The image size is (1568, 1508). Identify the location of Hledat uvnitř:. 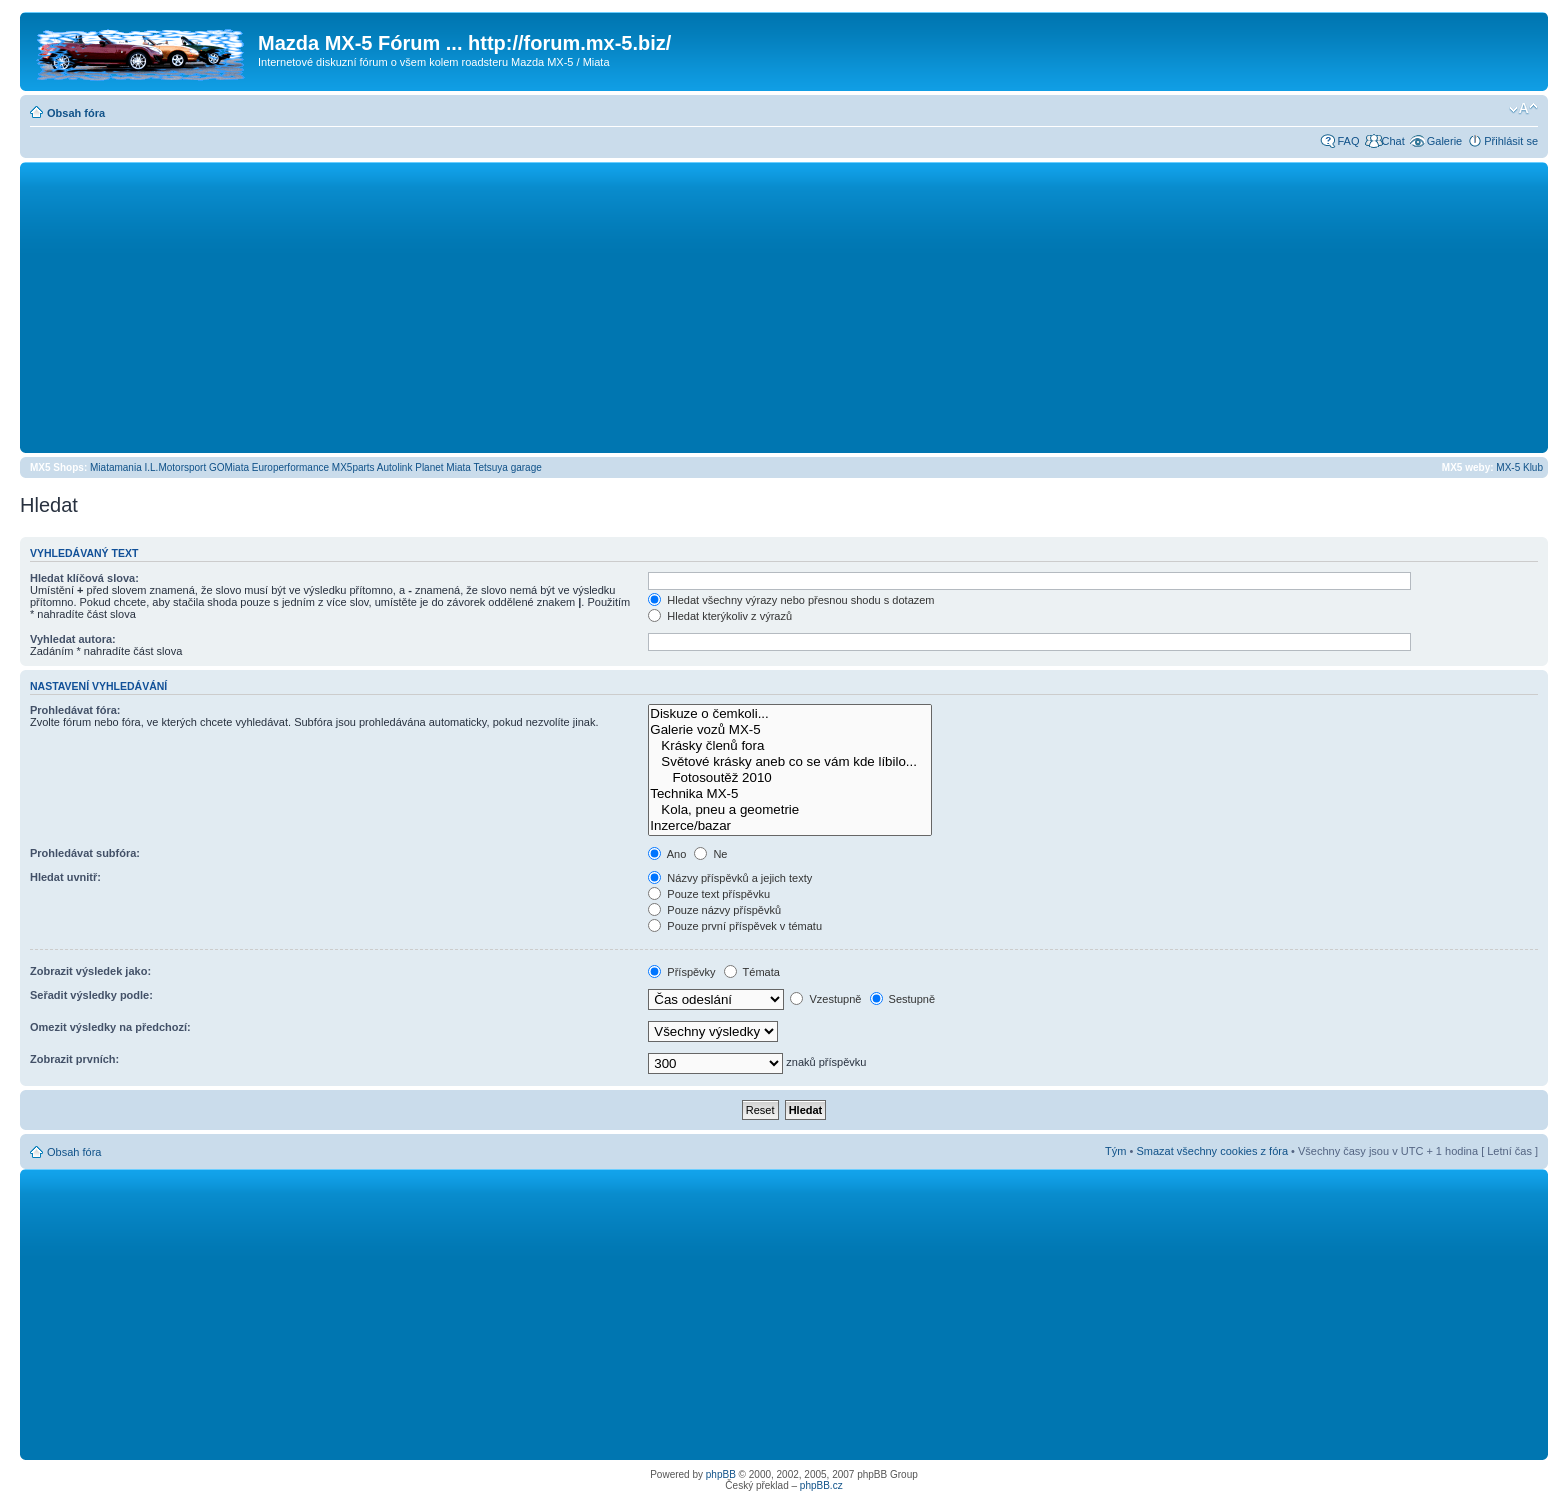
(65, 877).